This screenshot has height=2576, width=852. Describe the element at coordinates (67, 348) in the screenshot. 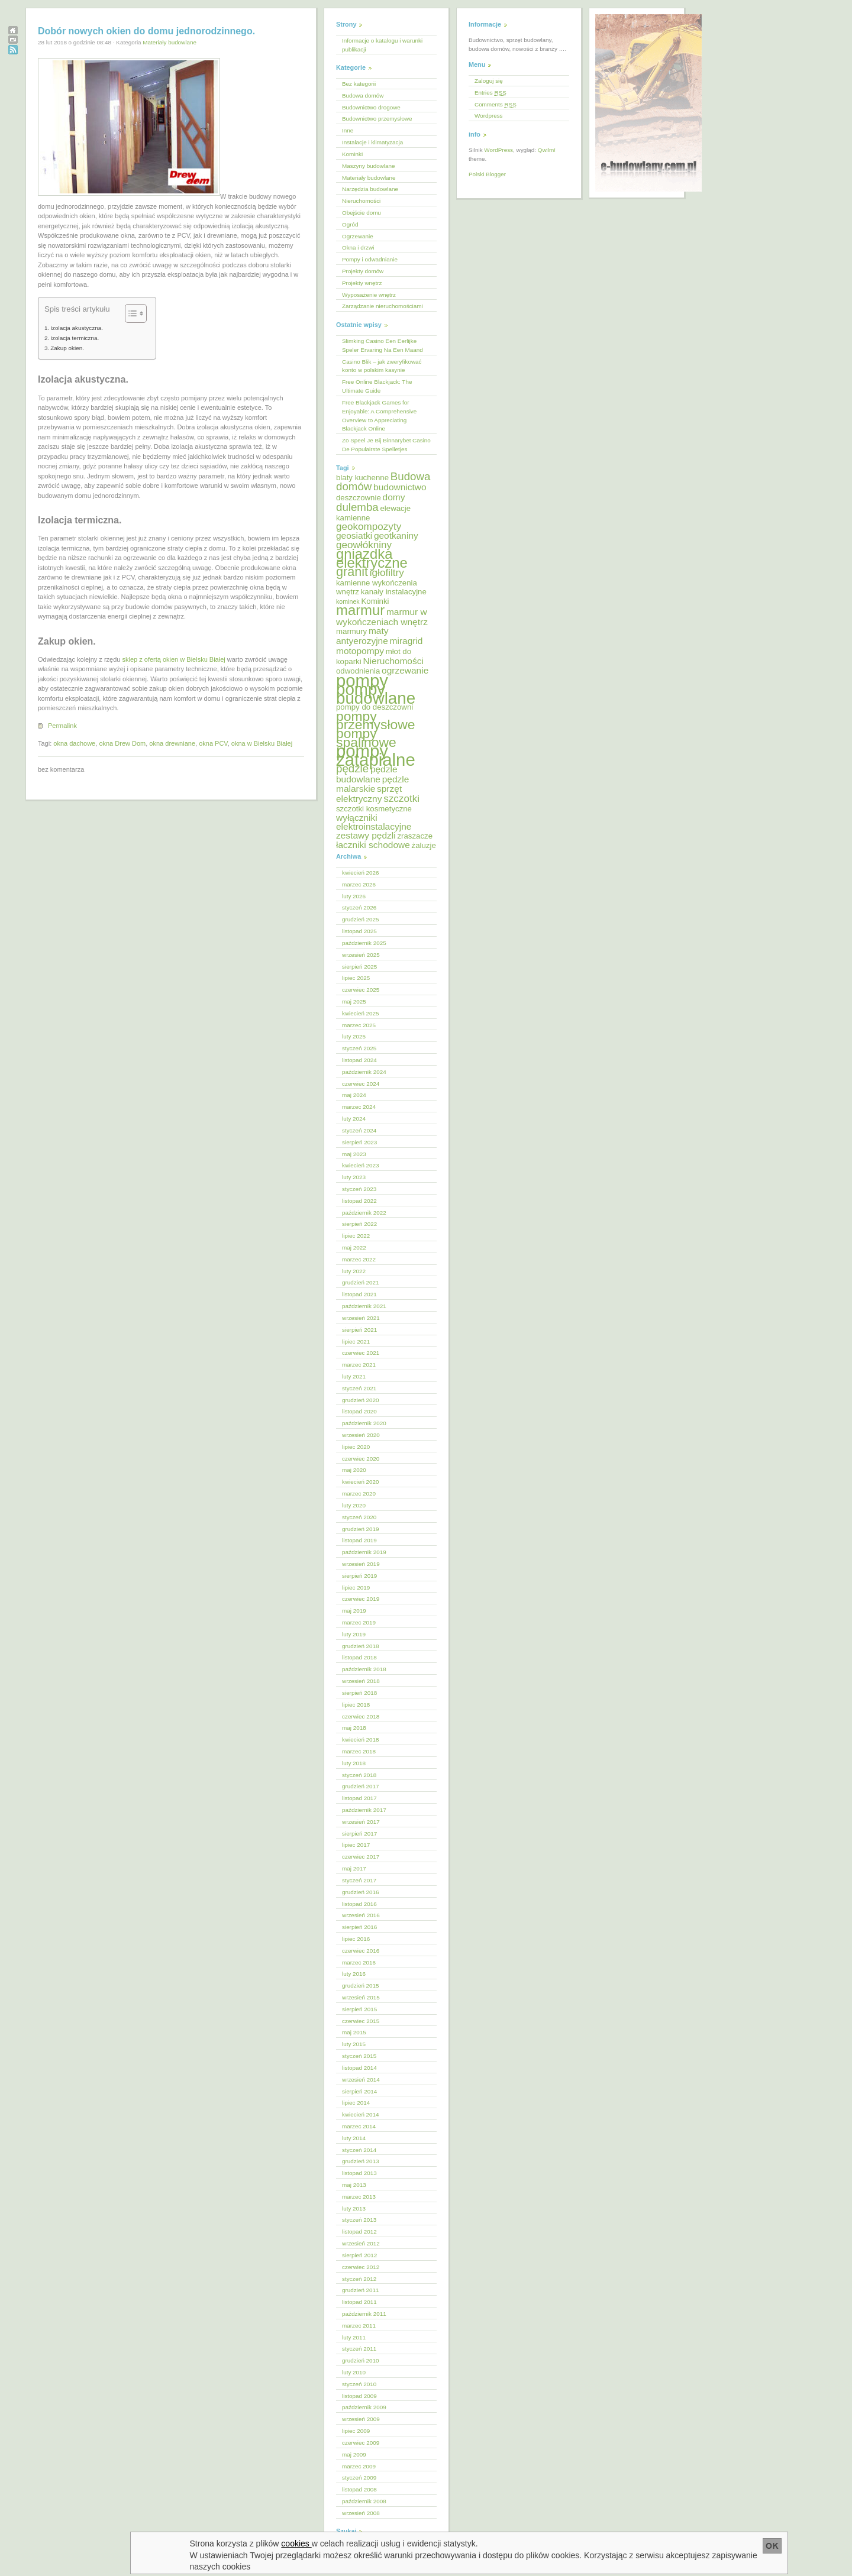

I see `Zakup okien.` at that location.